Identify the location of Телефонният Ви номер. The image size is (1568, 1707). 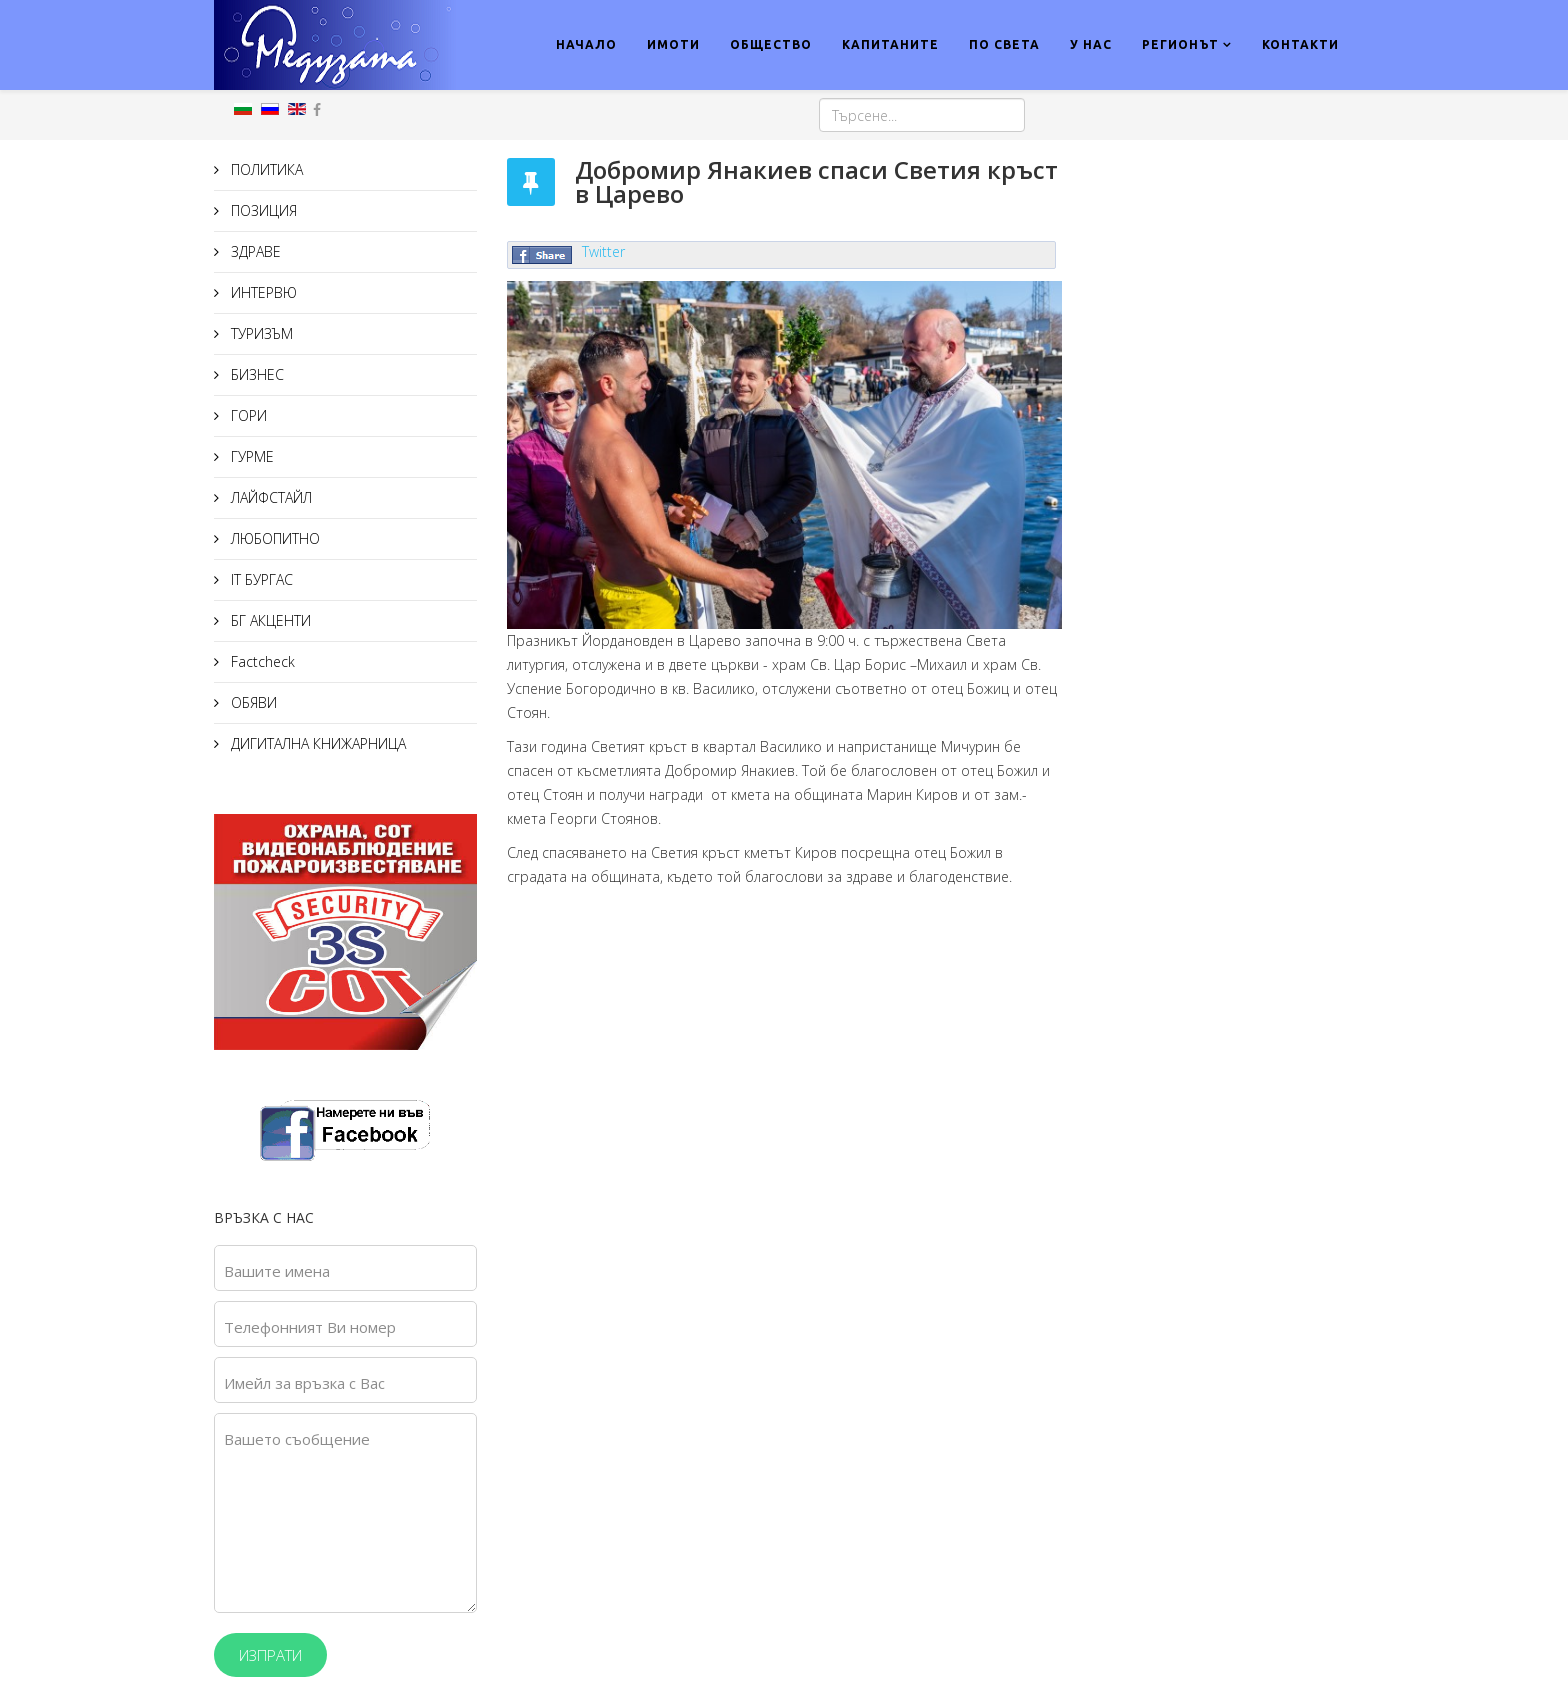
(310, 1327).